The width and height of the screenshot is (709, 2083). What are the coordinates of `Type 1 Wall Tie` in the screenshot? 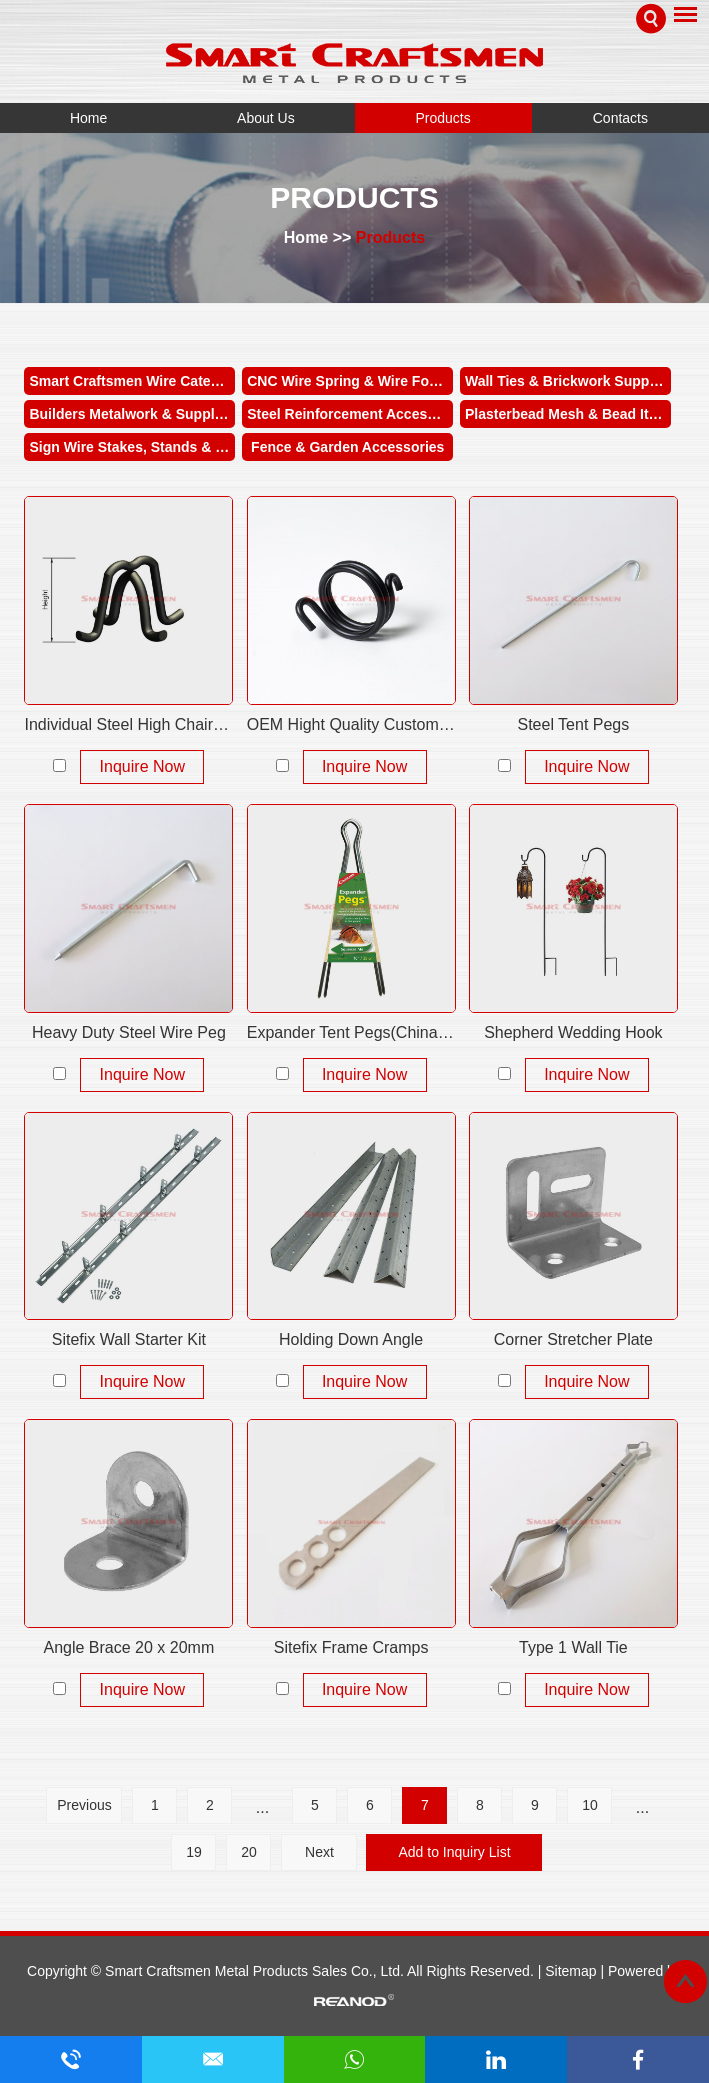 It's located at (573, 1647).